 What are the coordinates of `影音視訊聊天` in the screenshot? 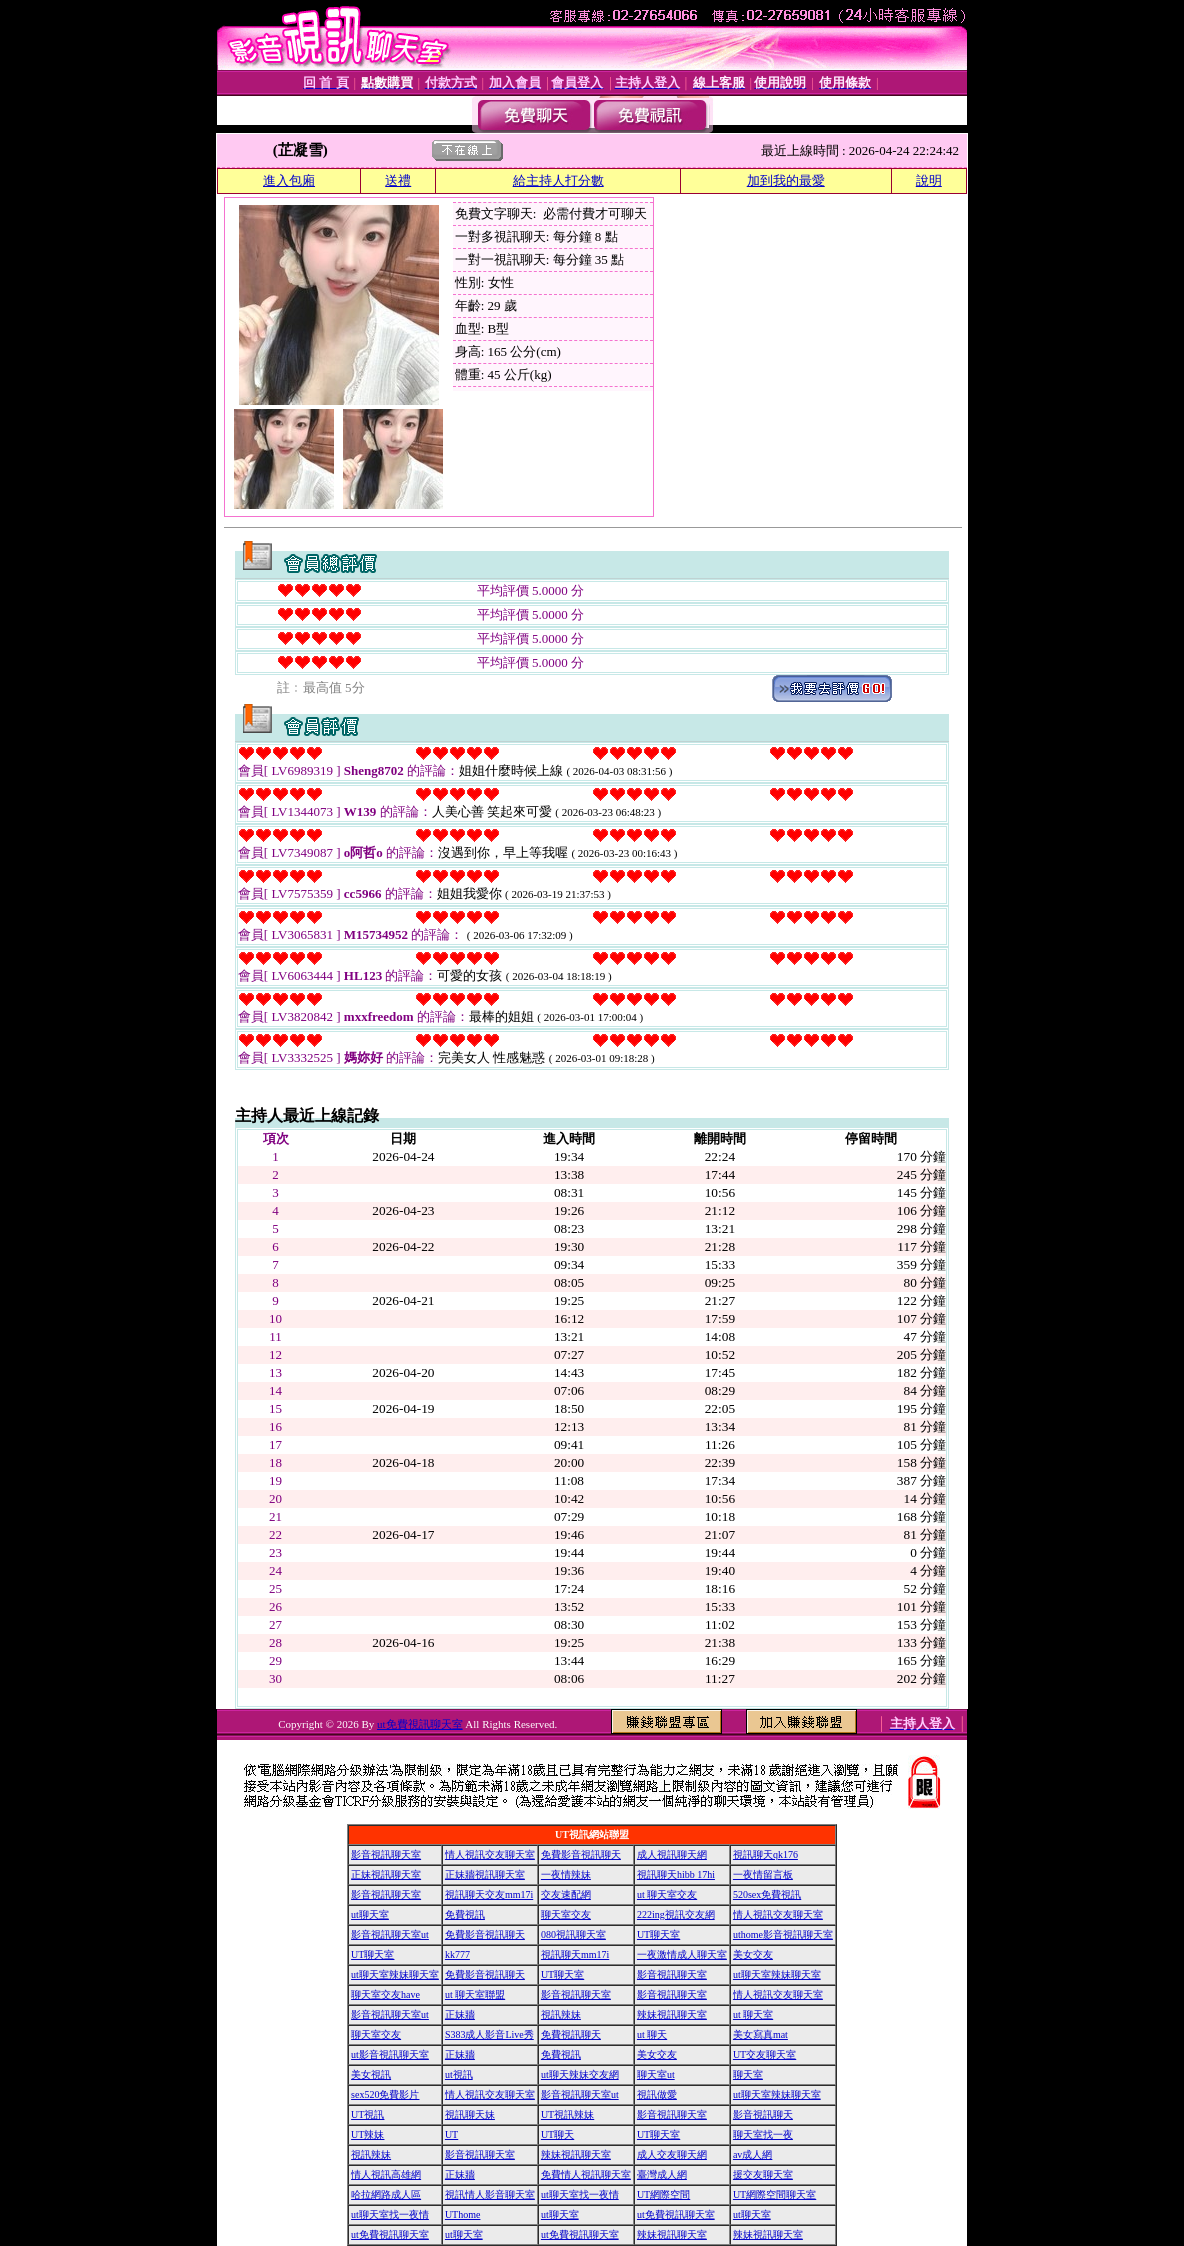 It's located at (763, 2114).